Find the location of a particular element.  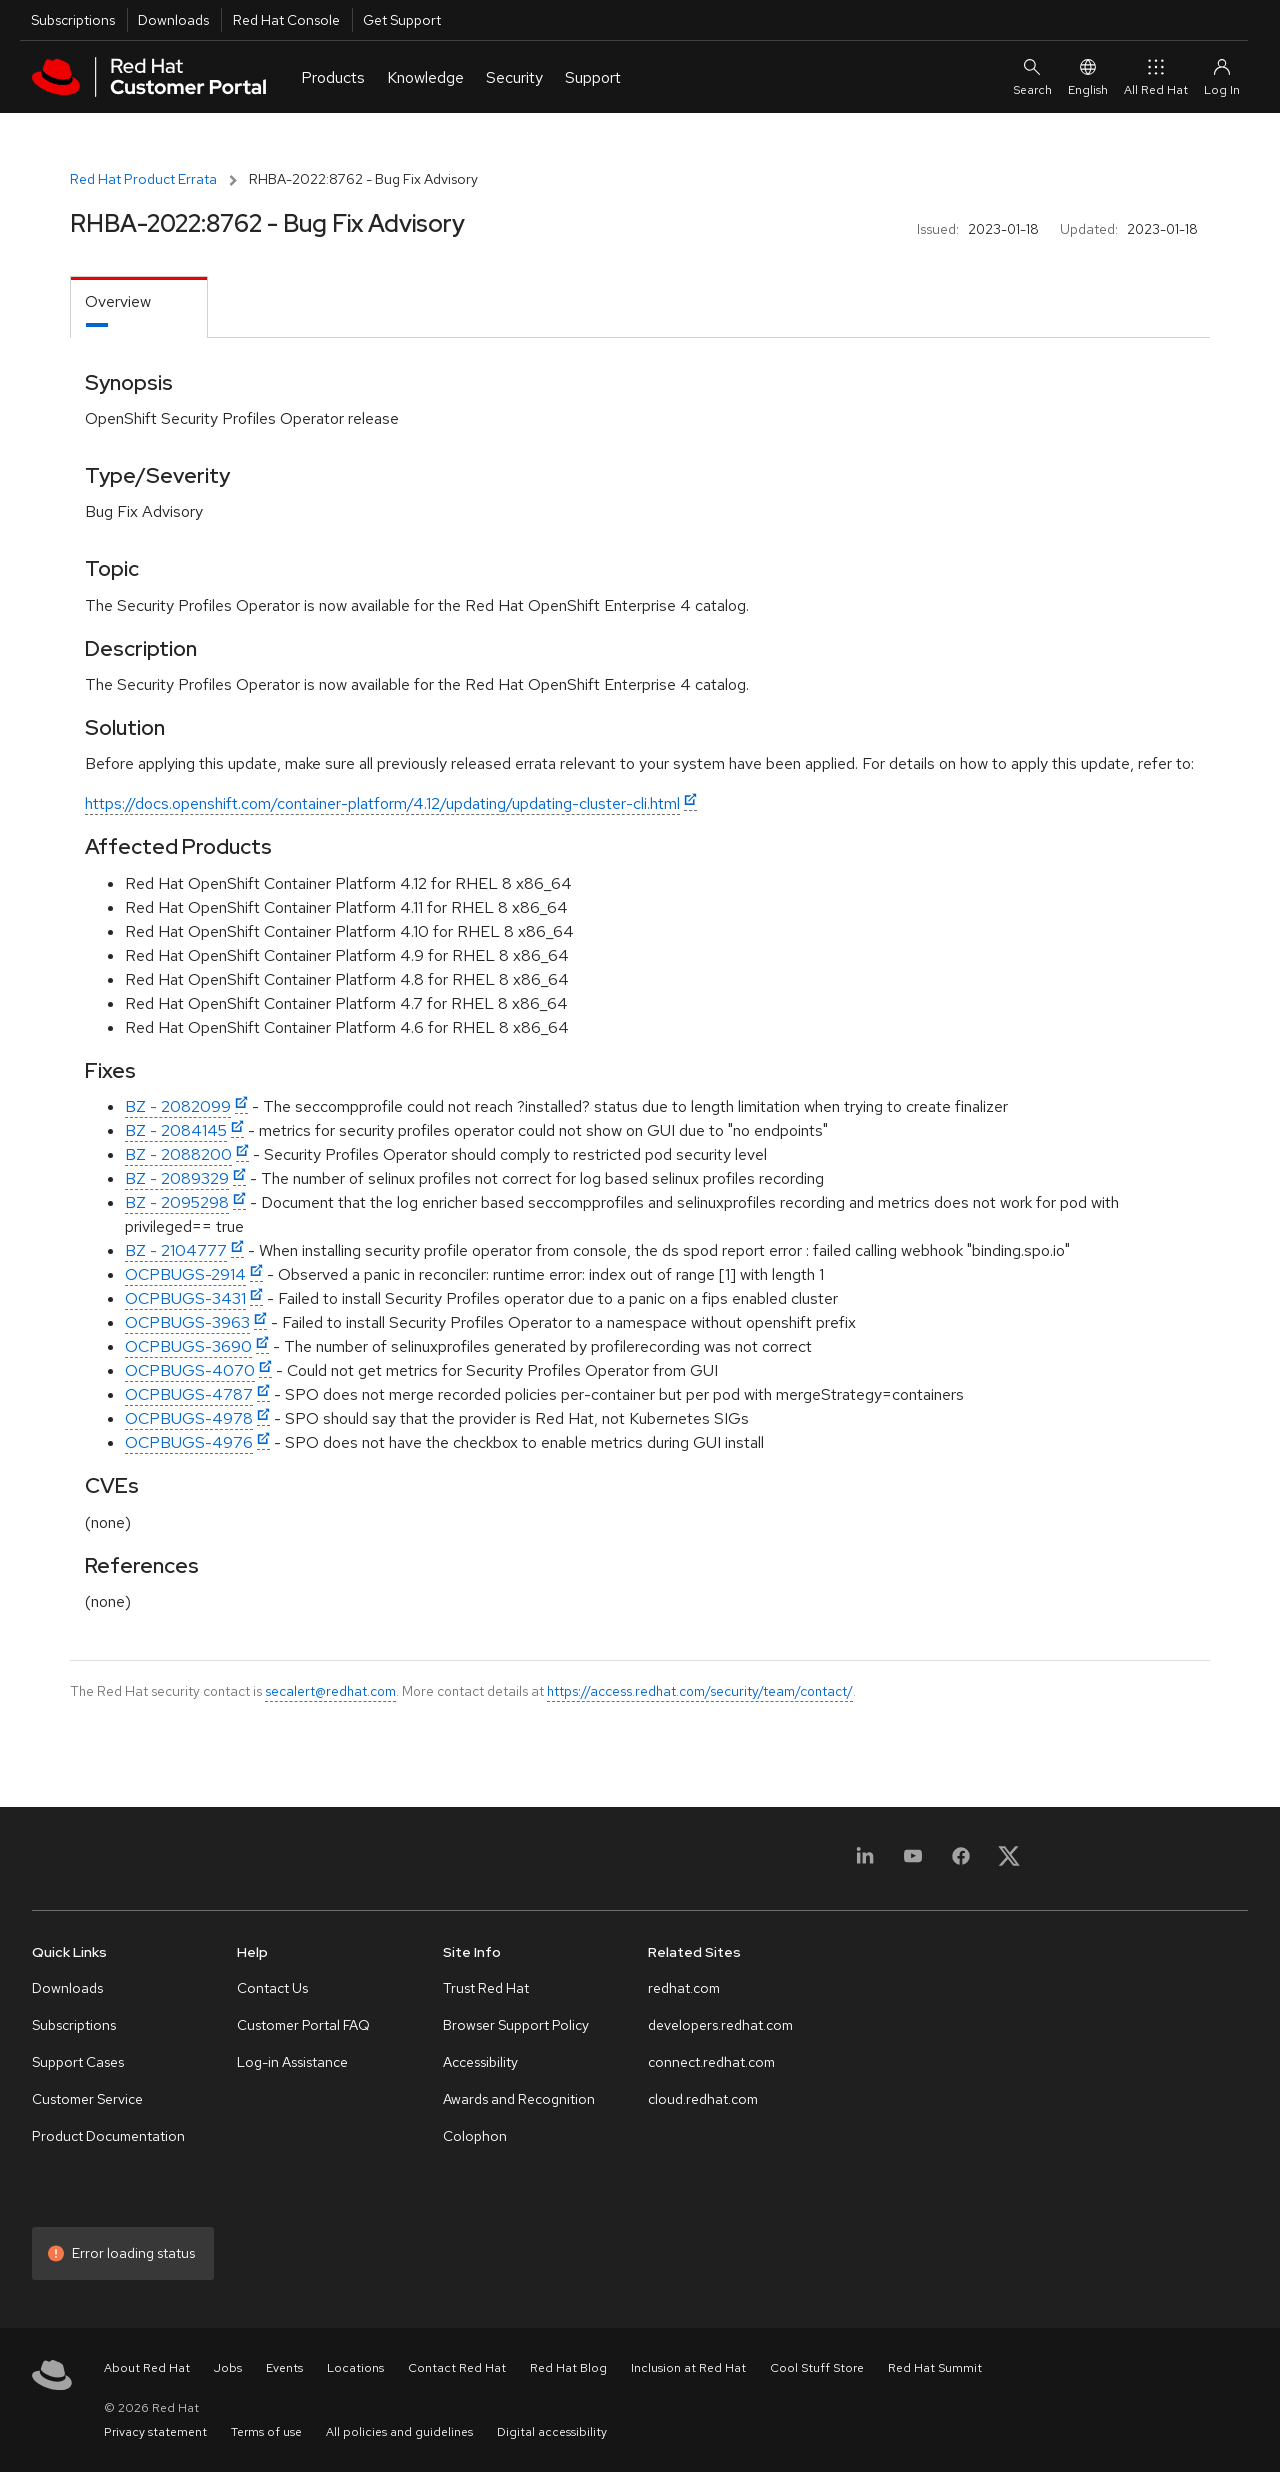

OCPBUGS-3431 is located at coordinates (185, 1298).